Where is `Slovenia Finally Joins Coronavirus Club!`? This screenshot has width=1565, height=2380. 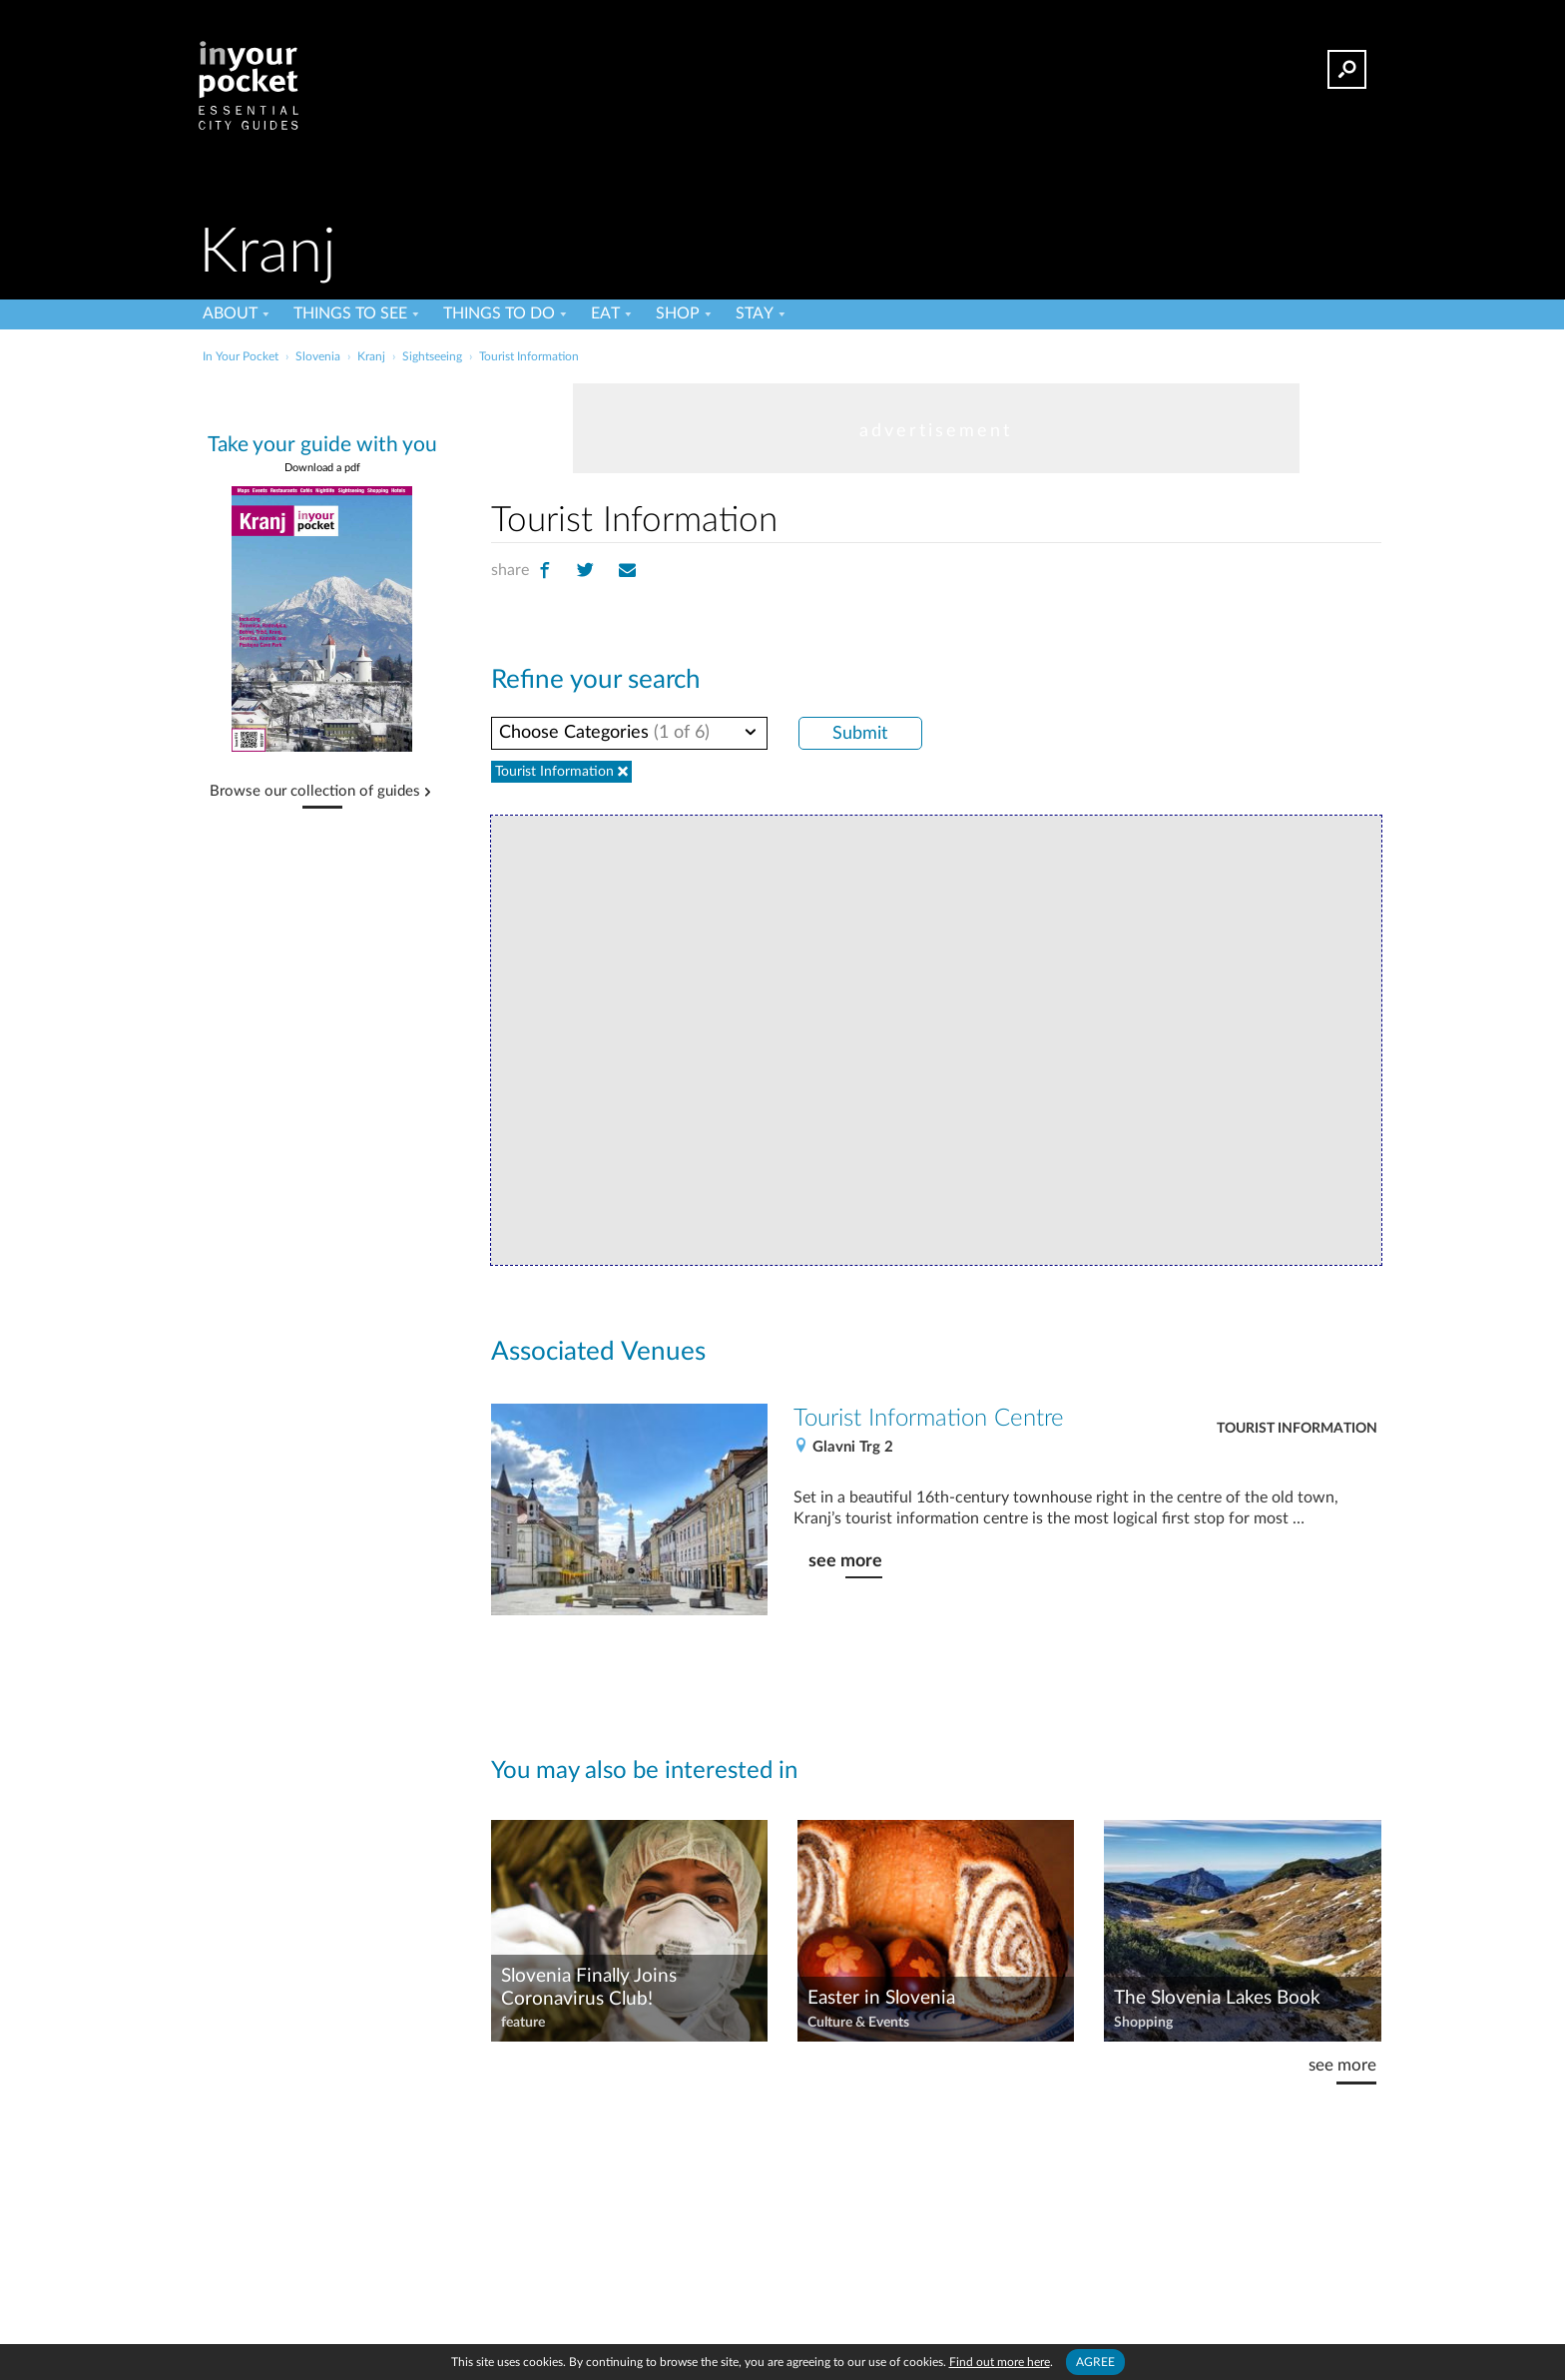
Slovenia Finally Joins Coronavirus Club! is located at coordinates (589, 1988).